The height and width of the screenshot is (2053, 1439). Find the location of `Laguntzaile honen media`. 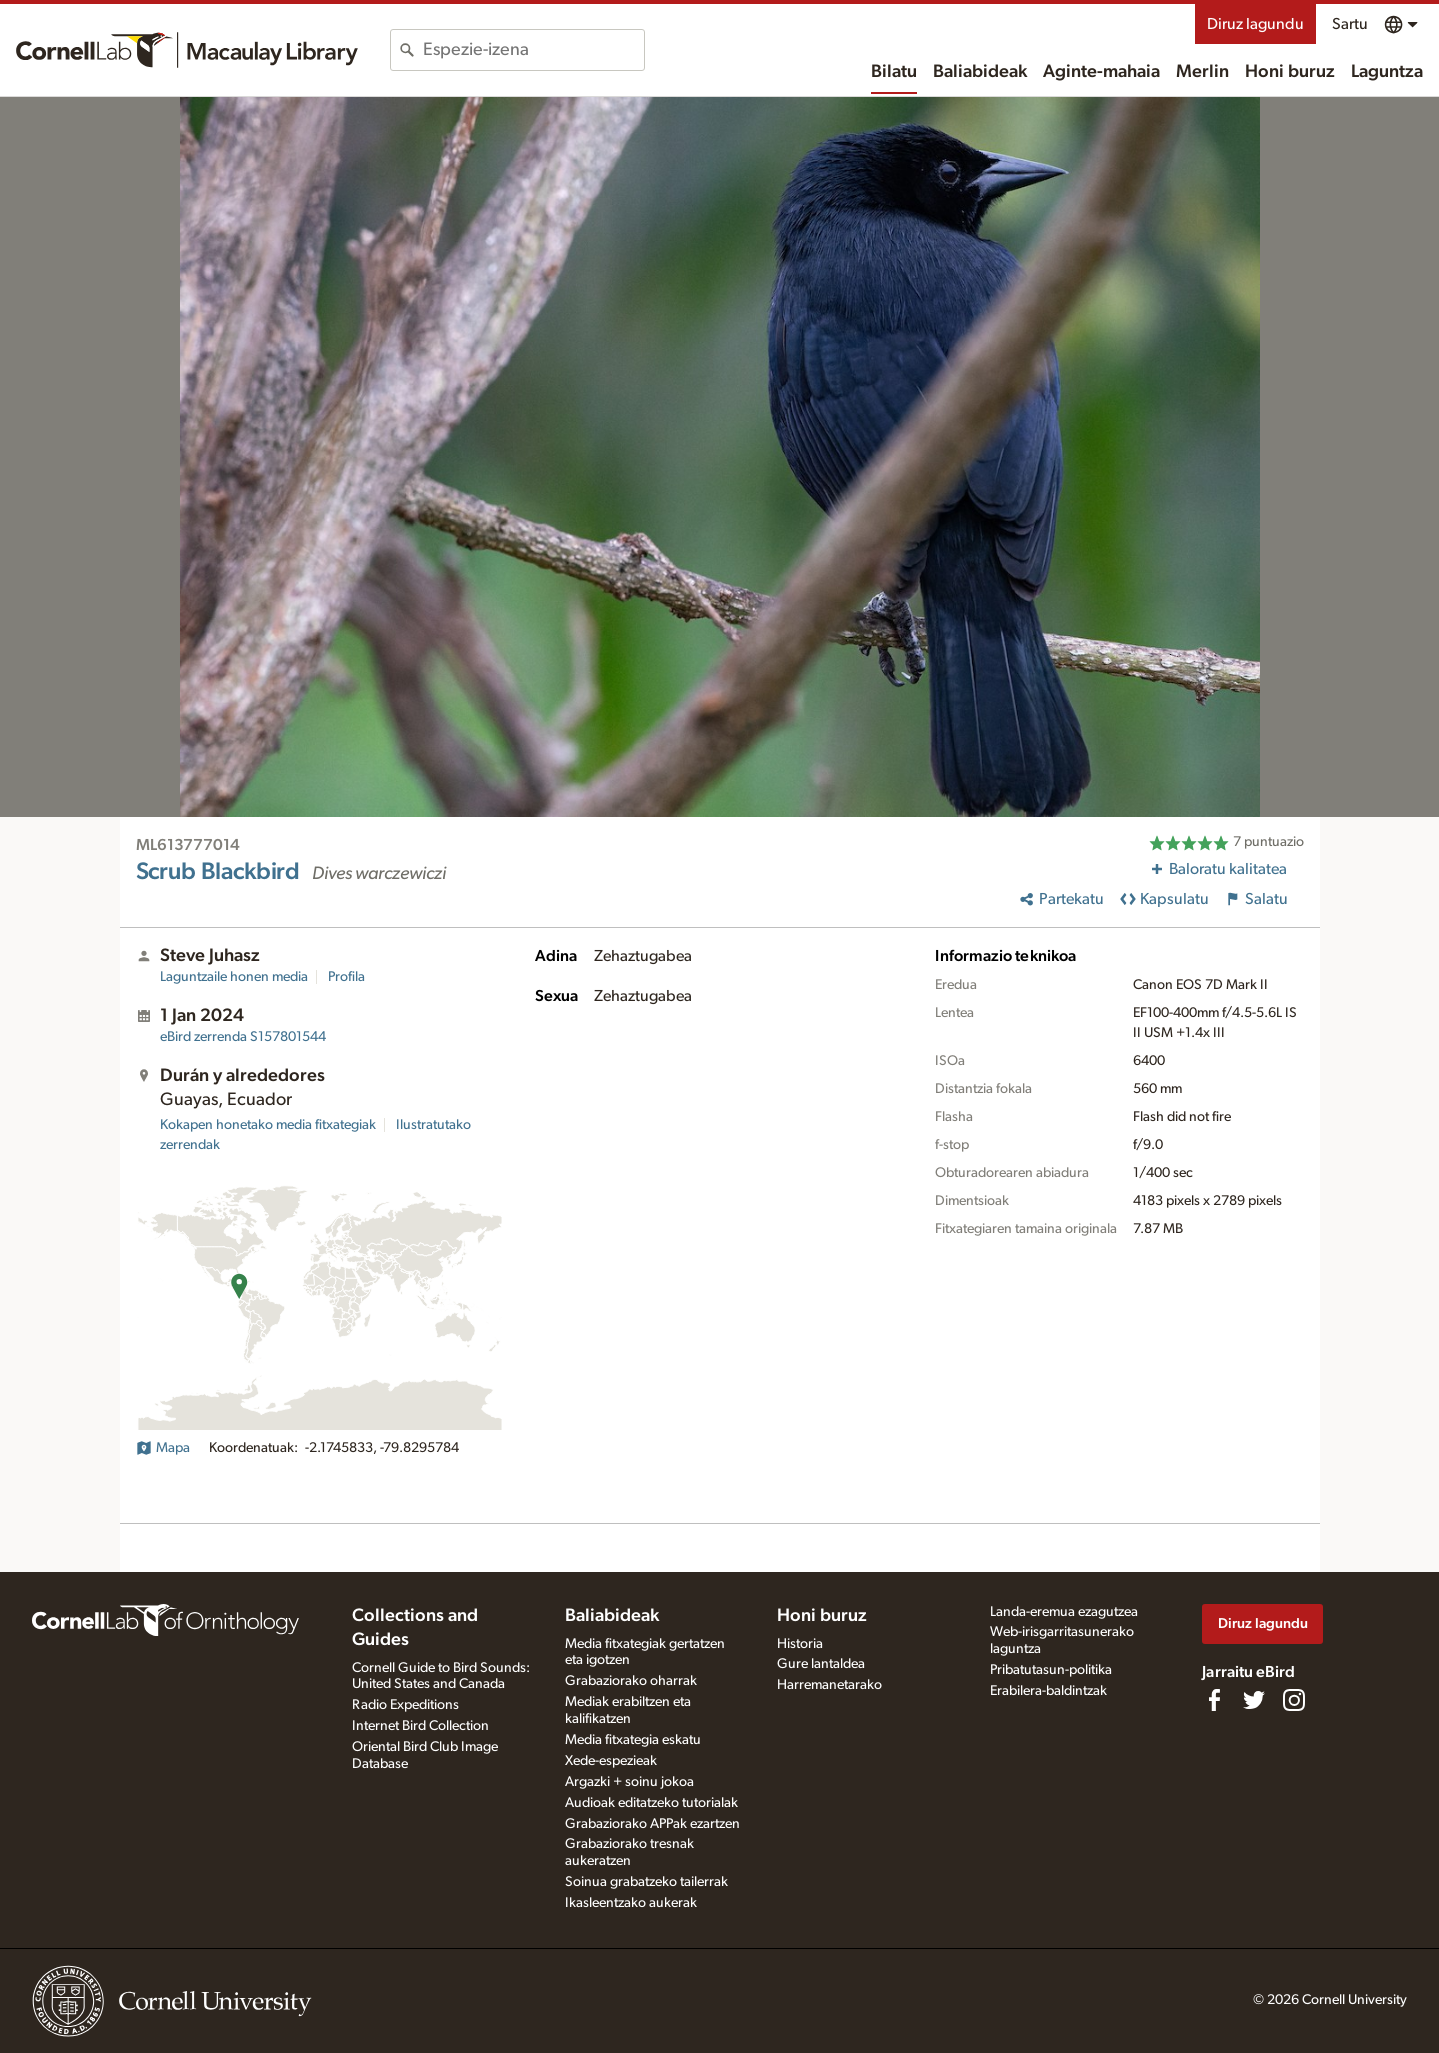

Laguntzaile honen media is located at coordinates (234, 977).